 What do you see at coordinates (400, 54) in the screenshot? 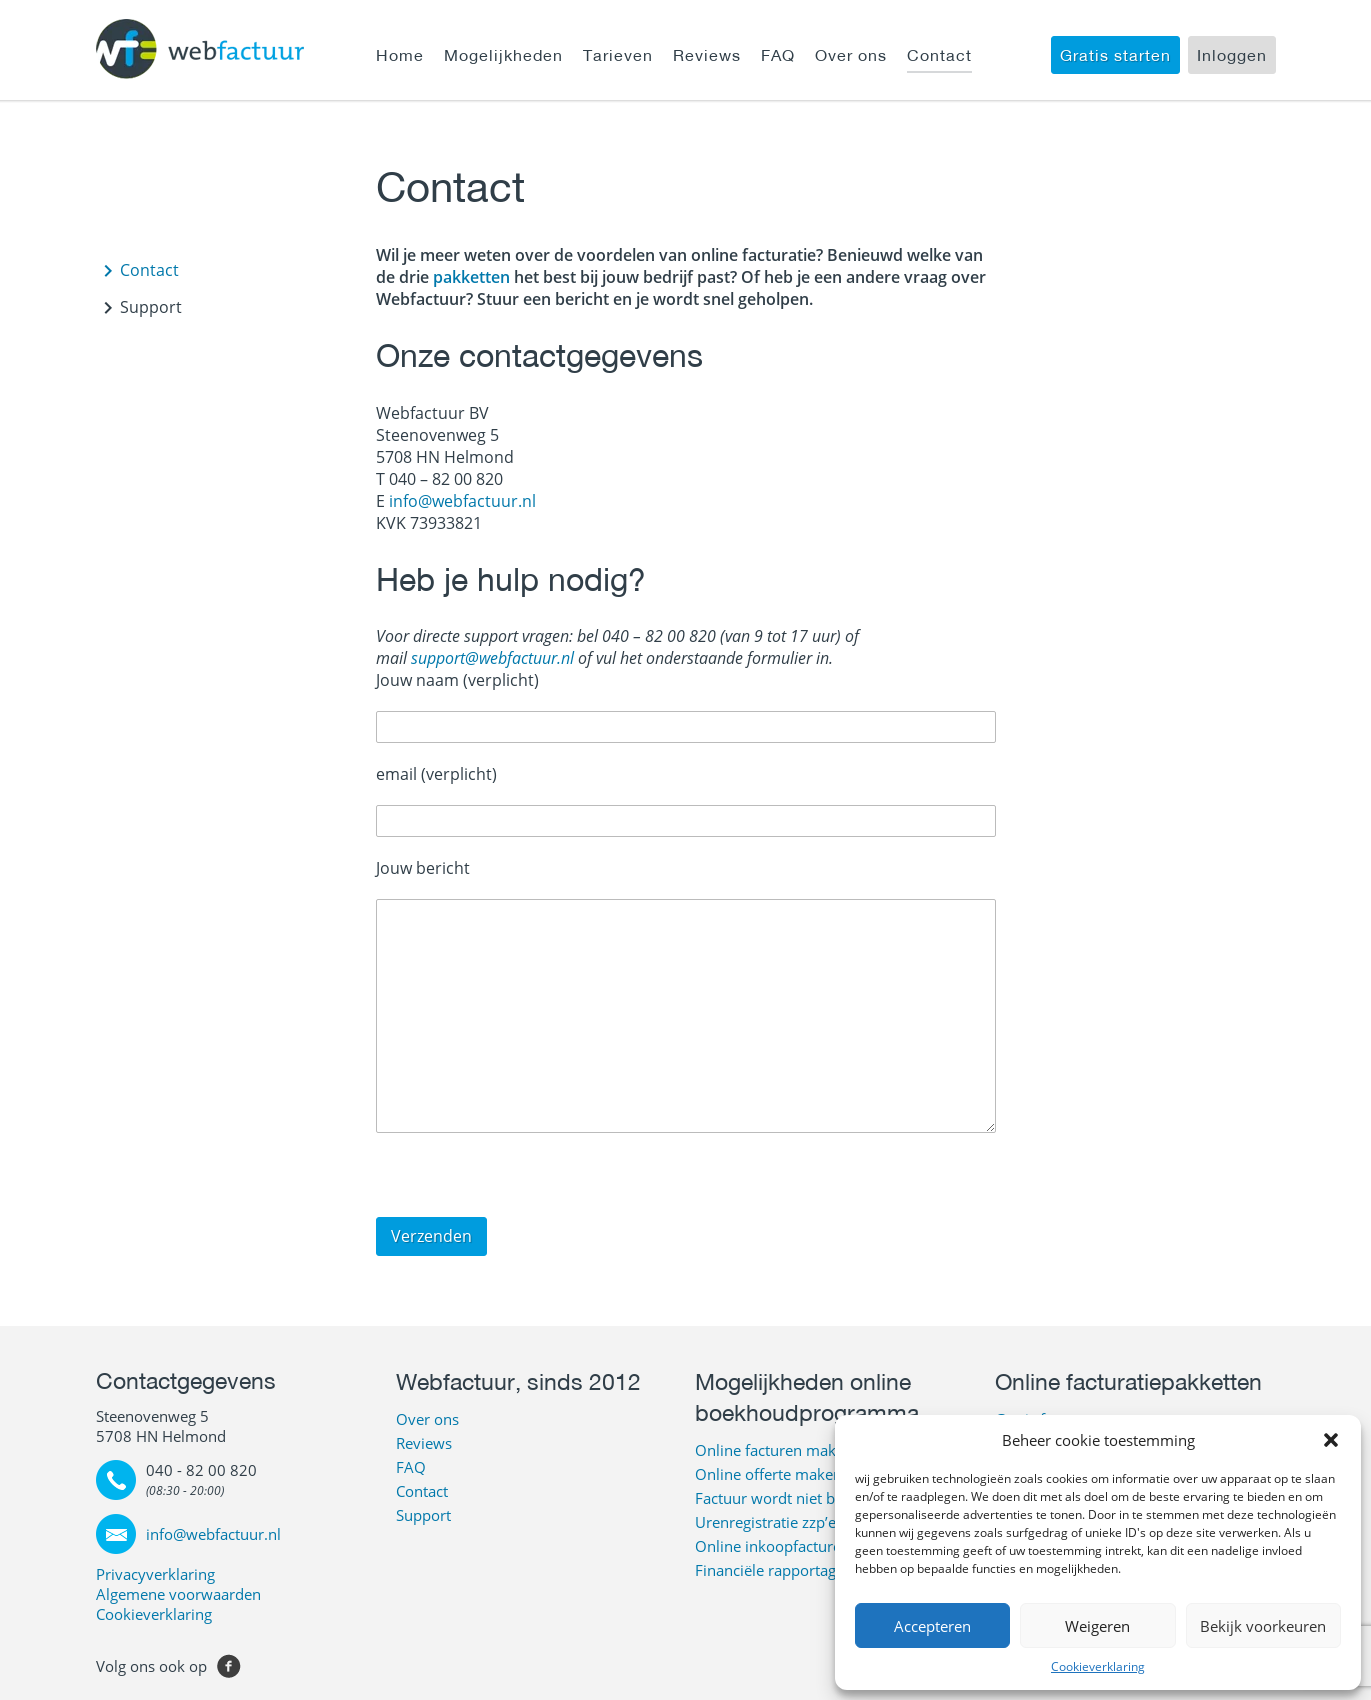
I see `Home` at bounding box center [400, 54].